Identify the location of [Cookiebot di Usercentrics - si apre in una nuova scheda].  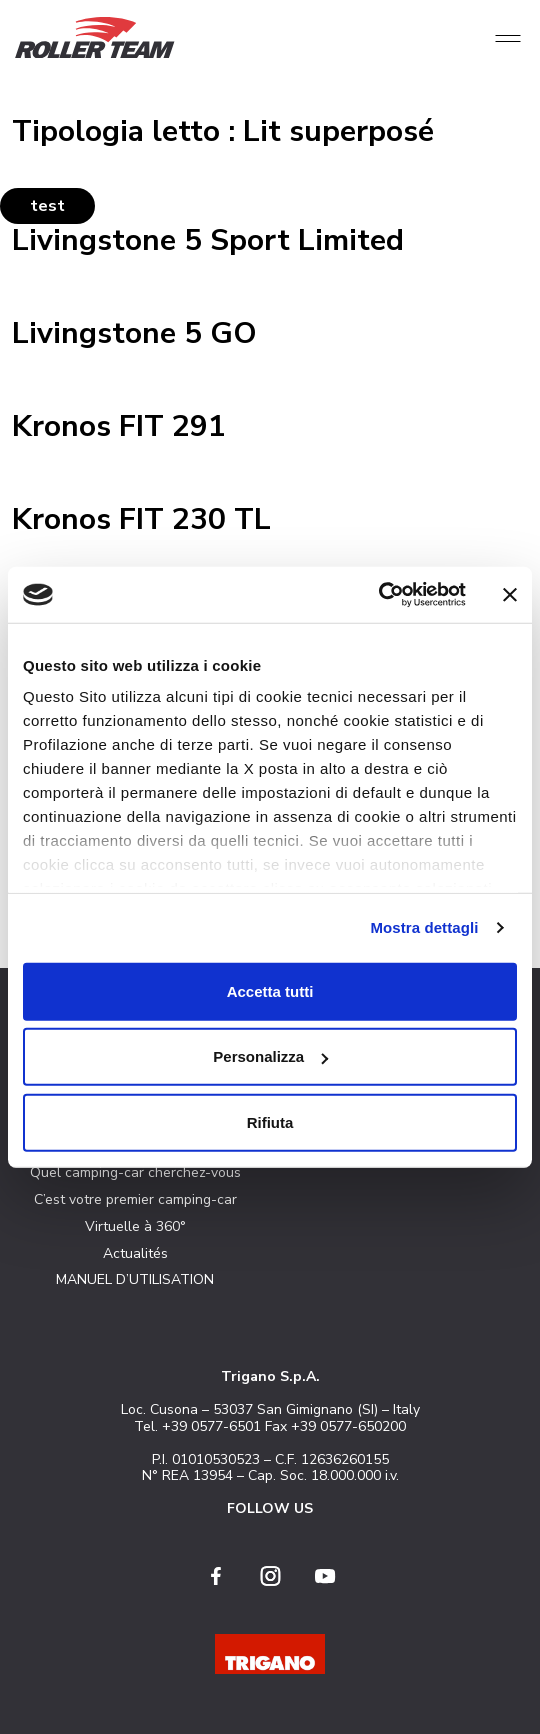
(378, 595).